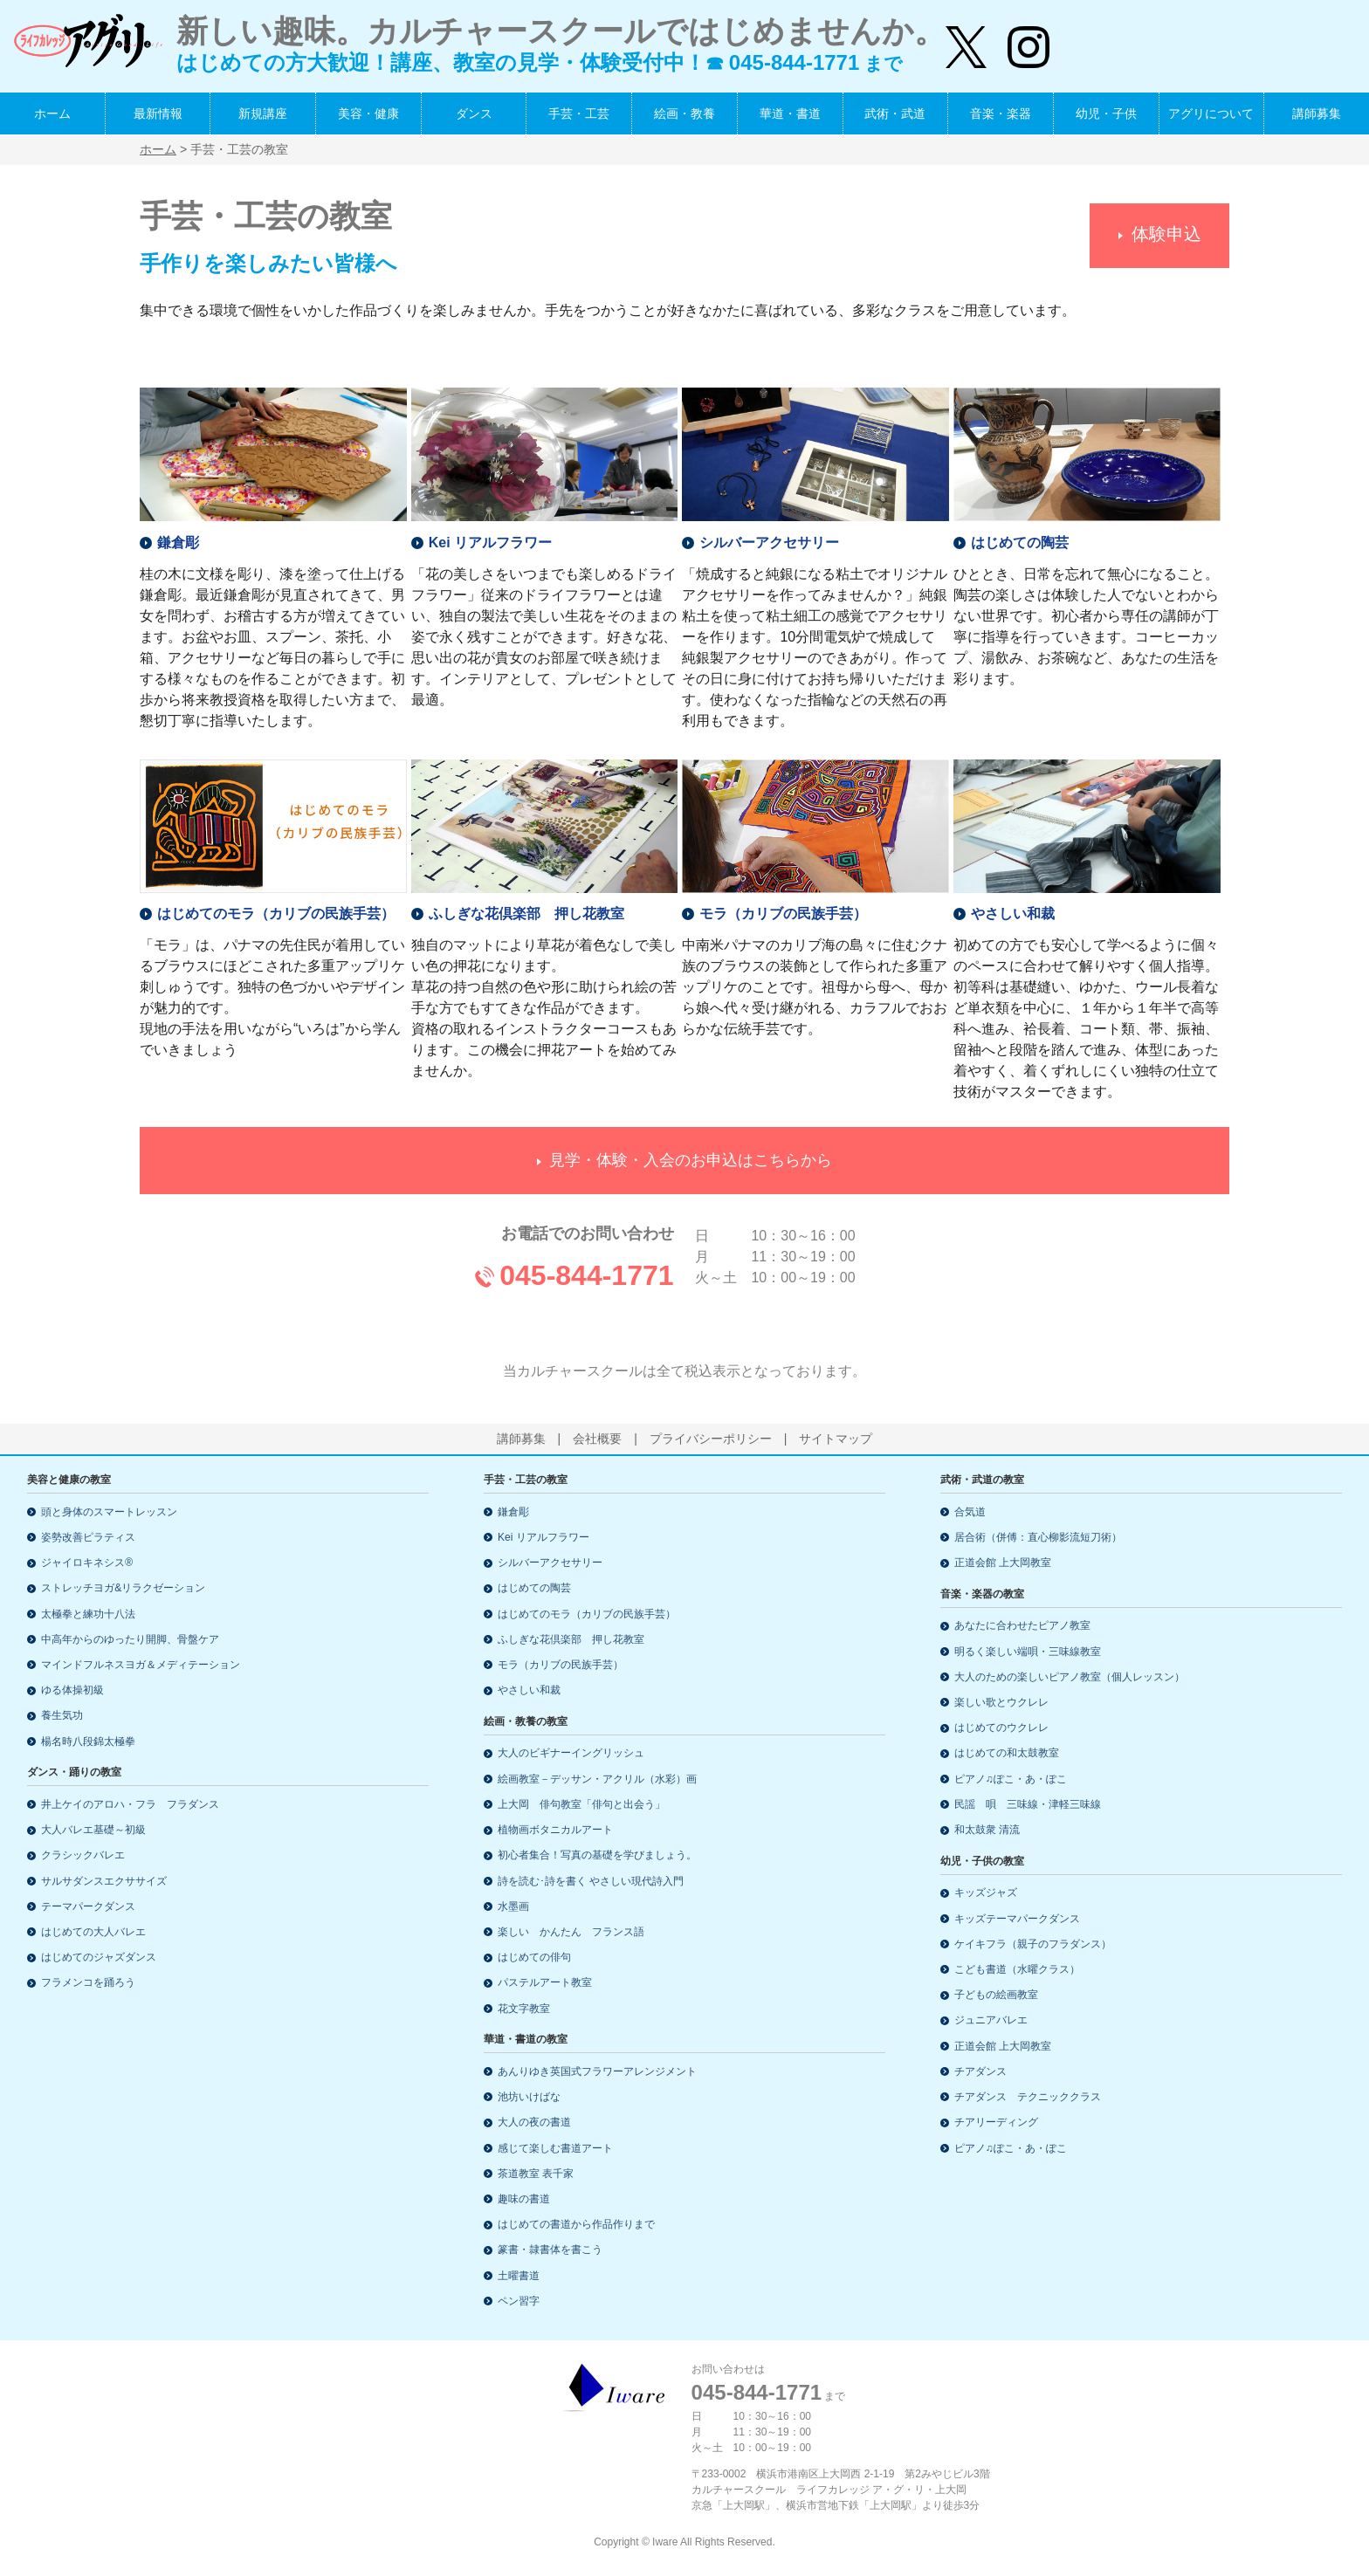  I want to click on 花文字教室, so click(524, 2008).